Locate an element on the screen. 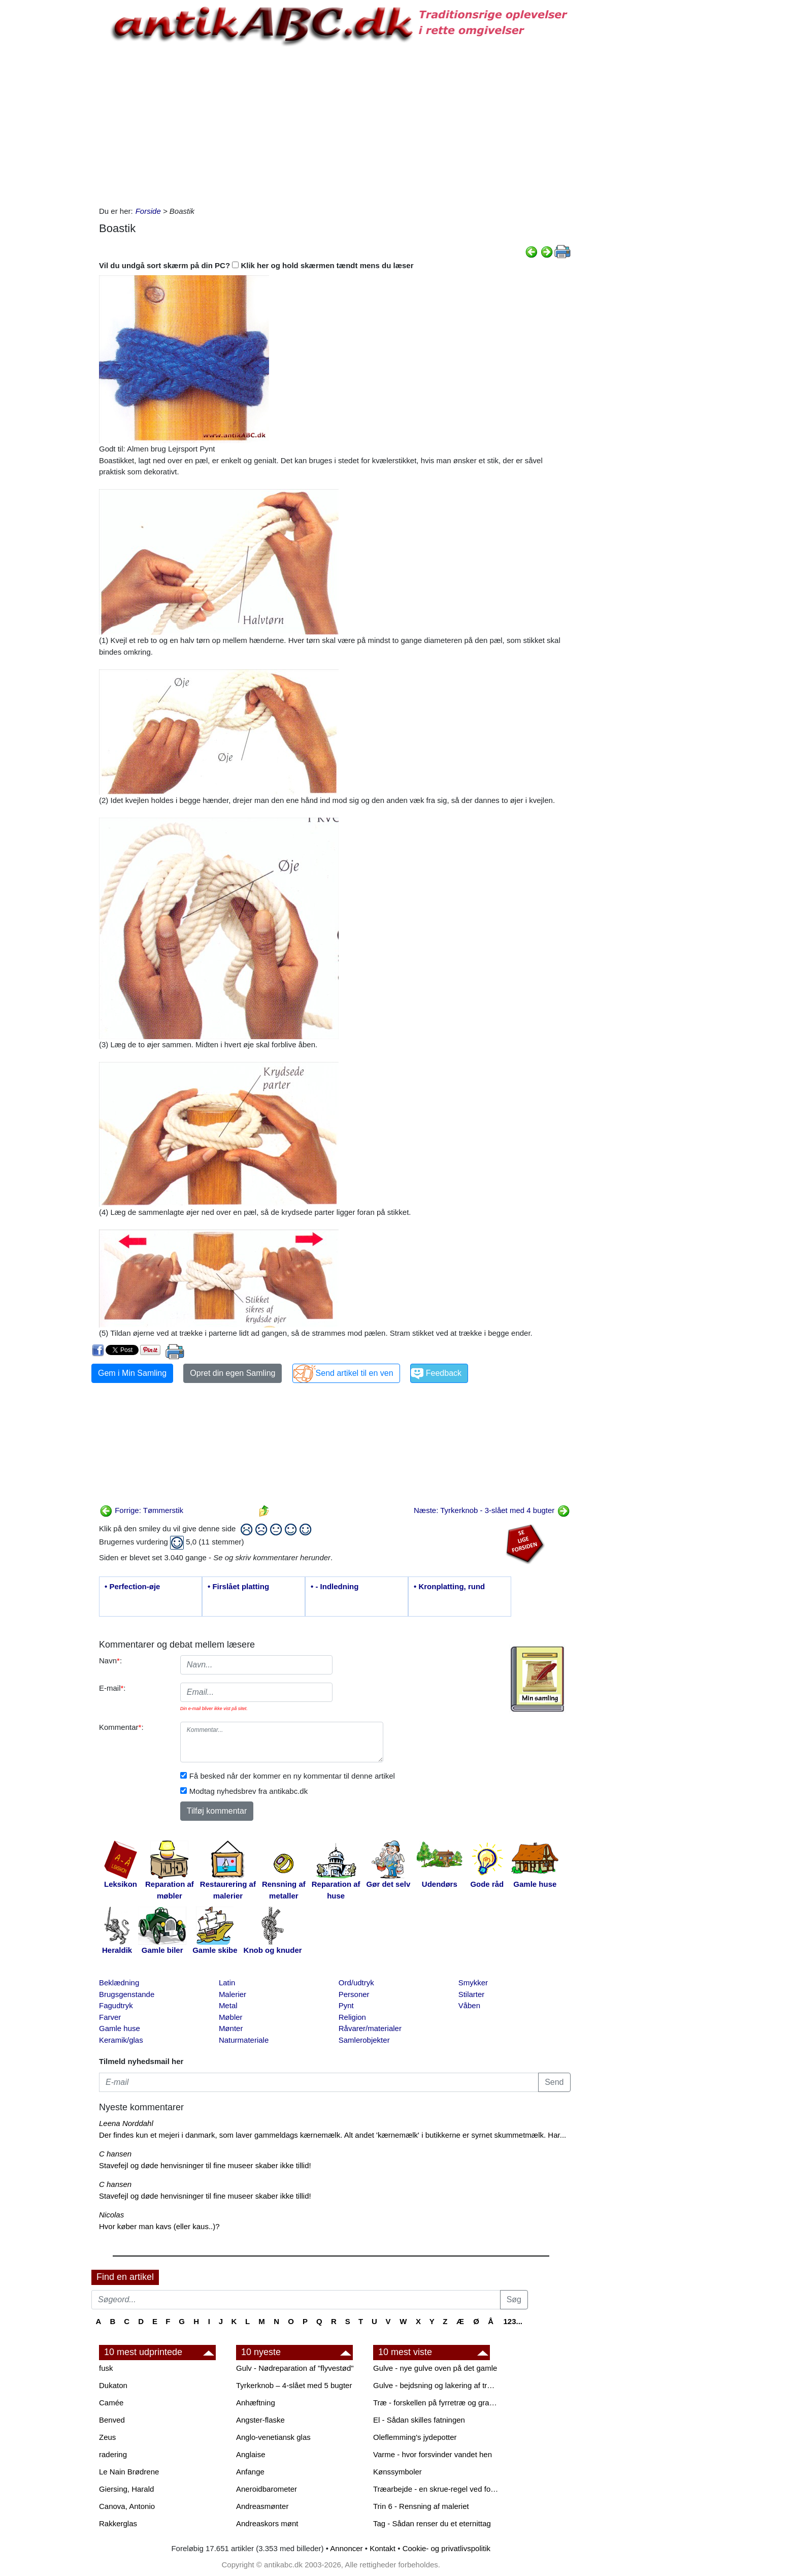 This screenshot has height=2576, width=796. Næste: Tyrkerknob - 3-slået med 4 bugter is located at coordinates (492, 1510).